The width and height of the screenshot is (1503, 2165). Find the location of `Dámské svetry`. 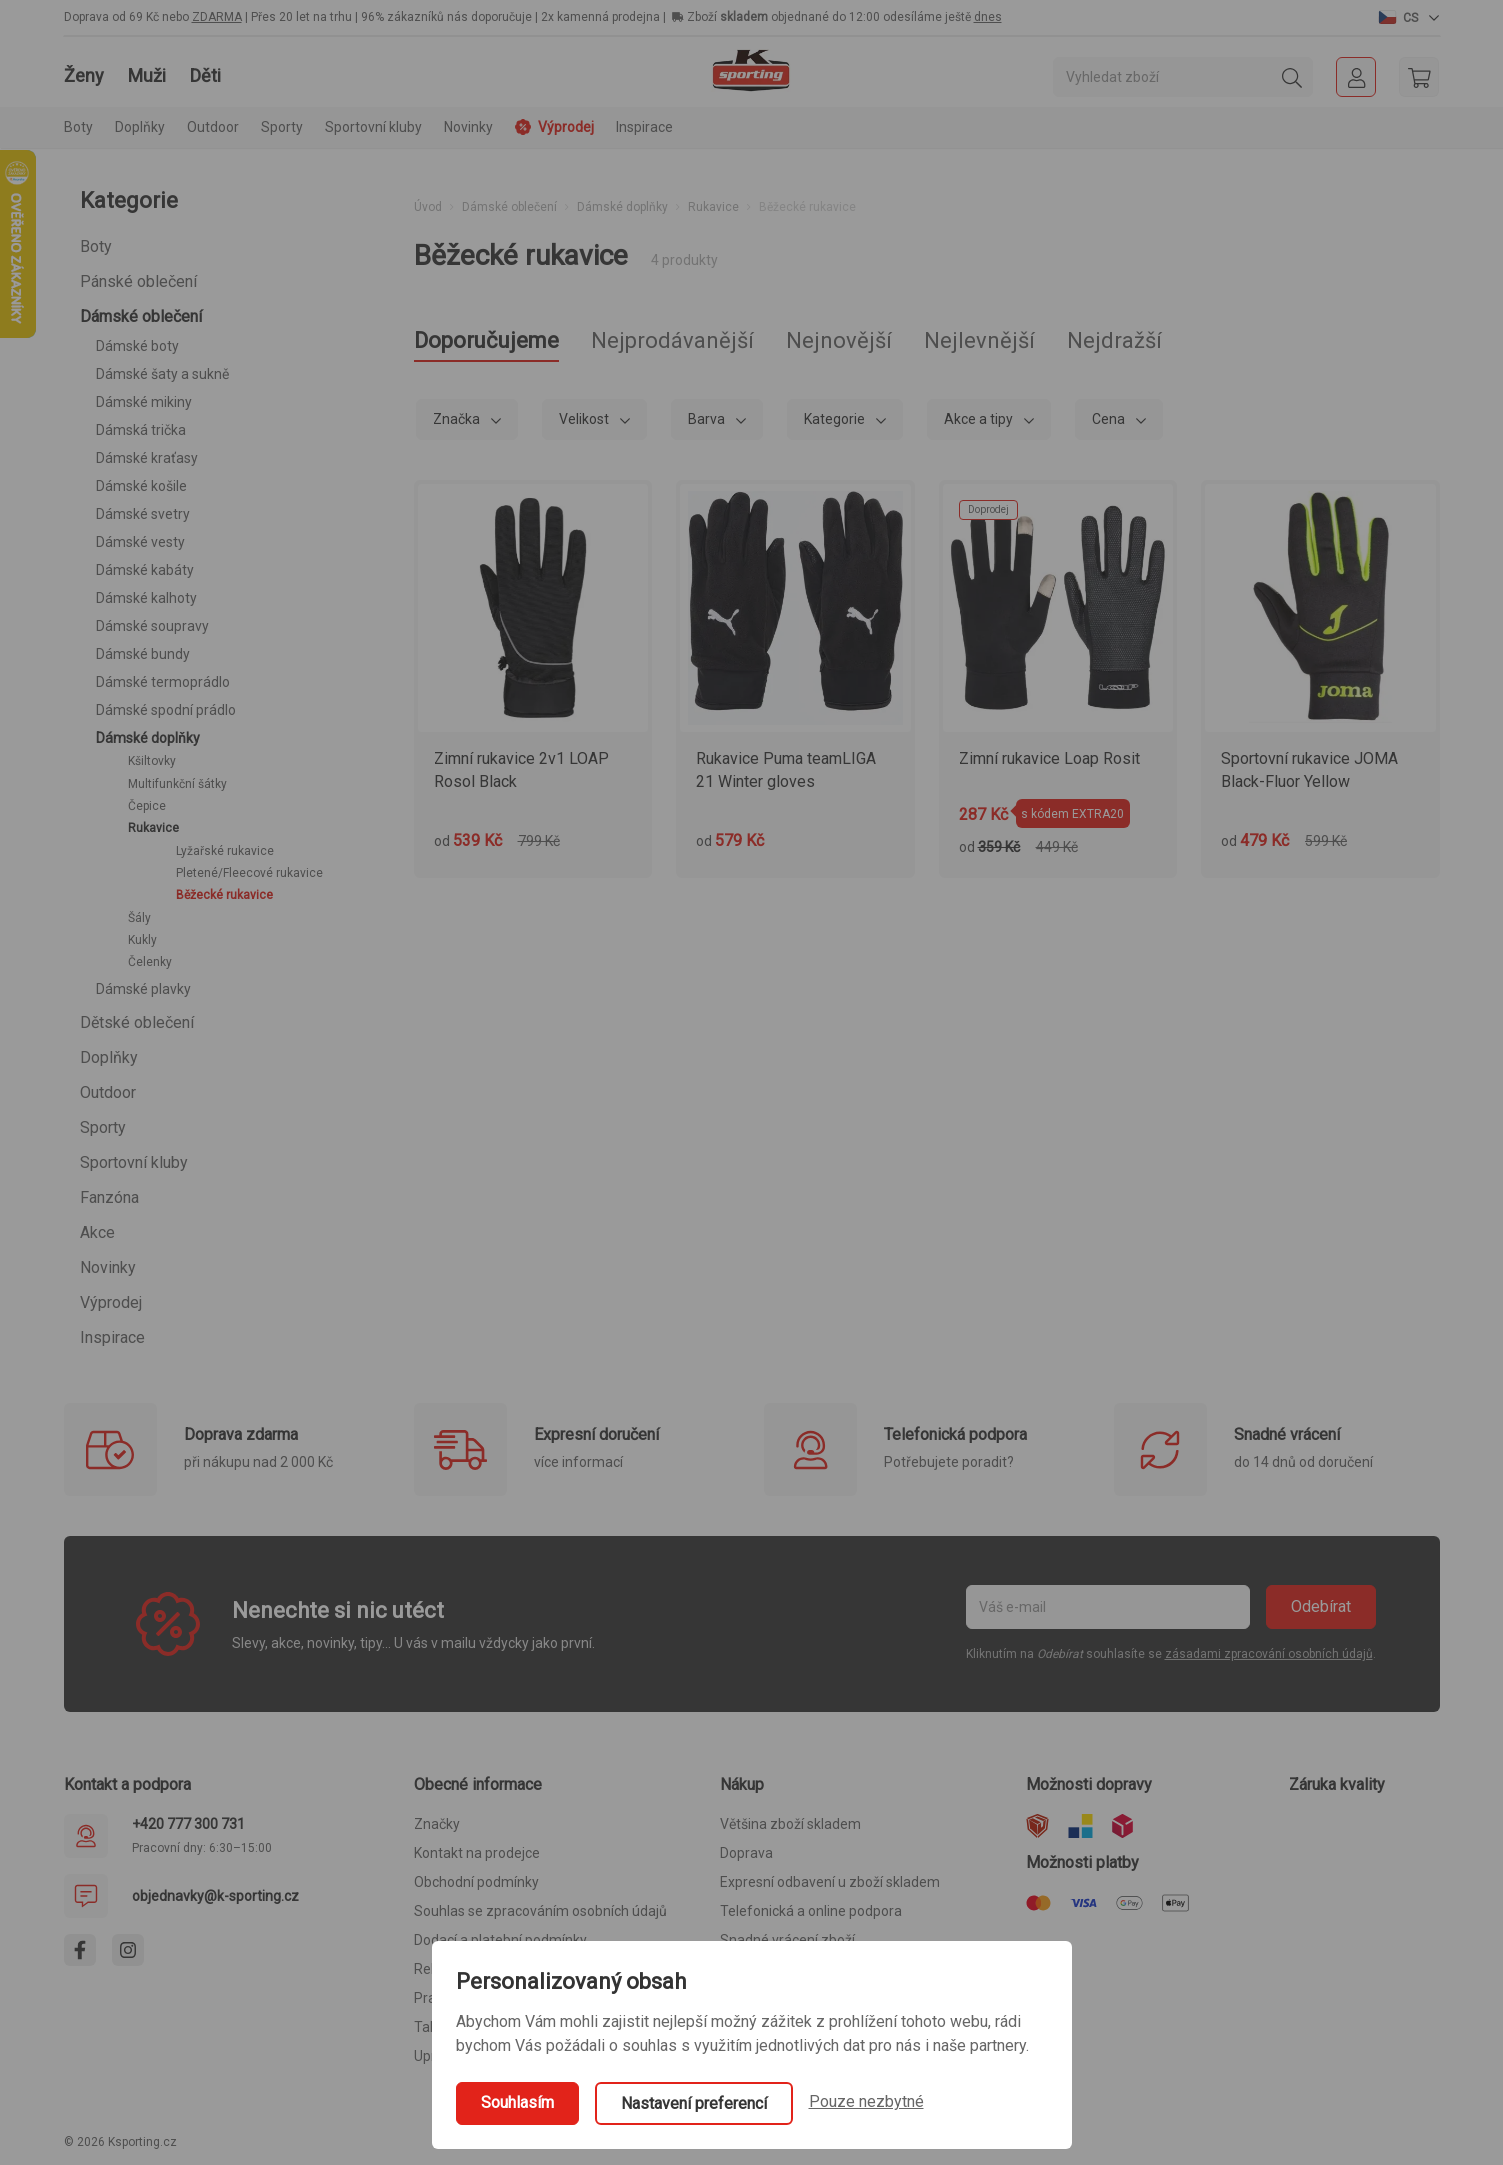

Dámské svetry is located at coordinates (143, 514).